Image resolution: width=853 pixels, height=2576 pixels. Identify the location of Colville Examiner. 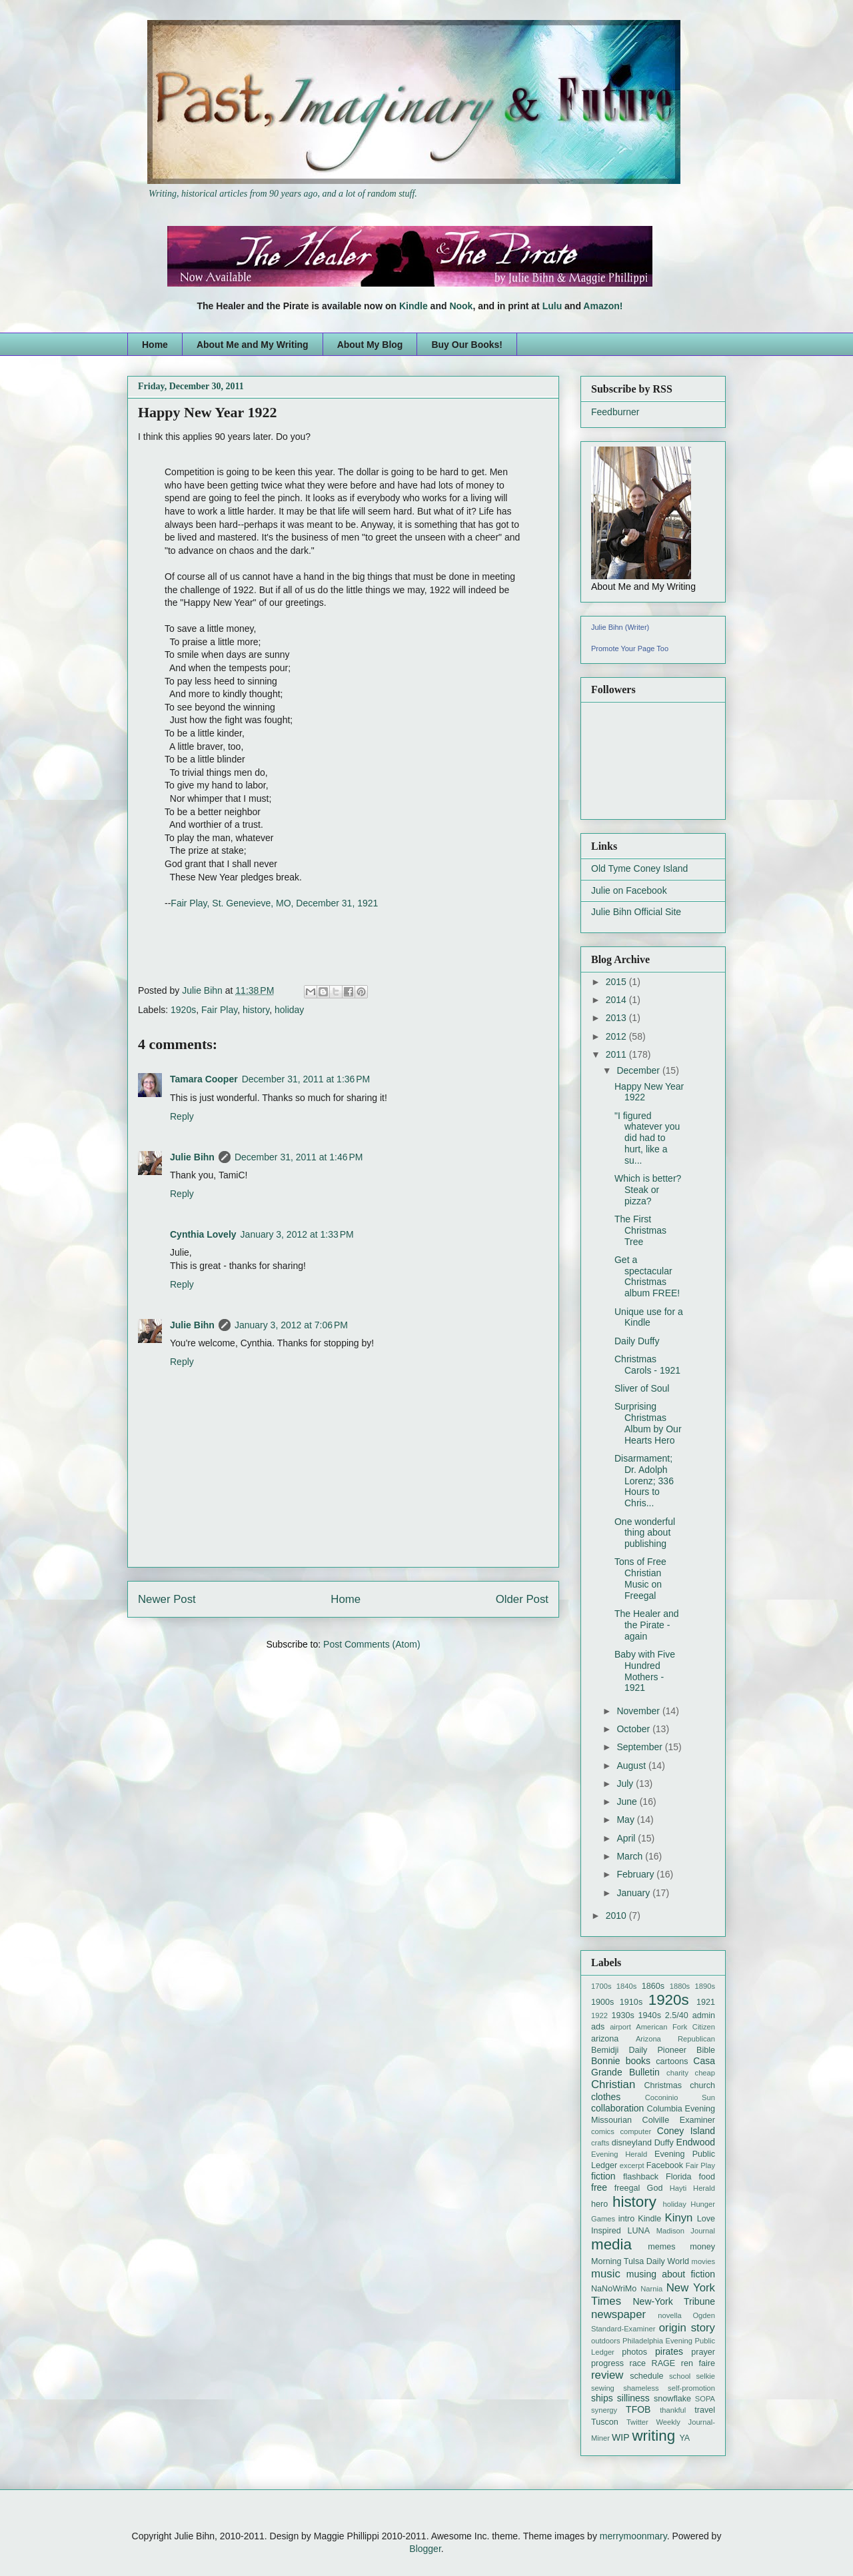
(678, 2120).